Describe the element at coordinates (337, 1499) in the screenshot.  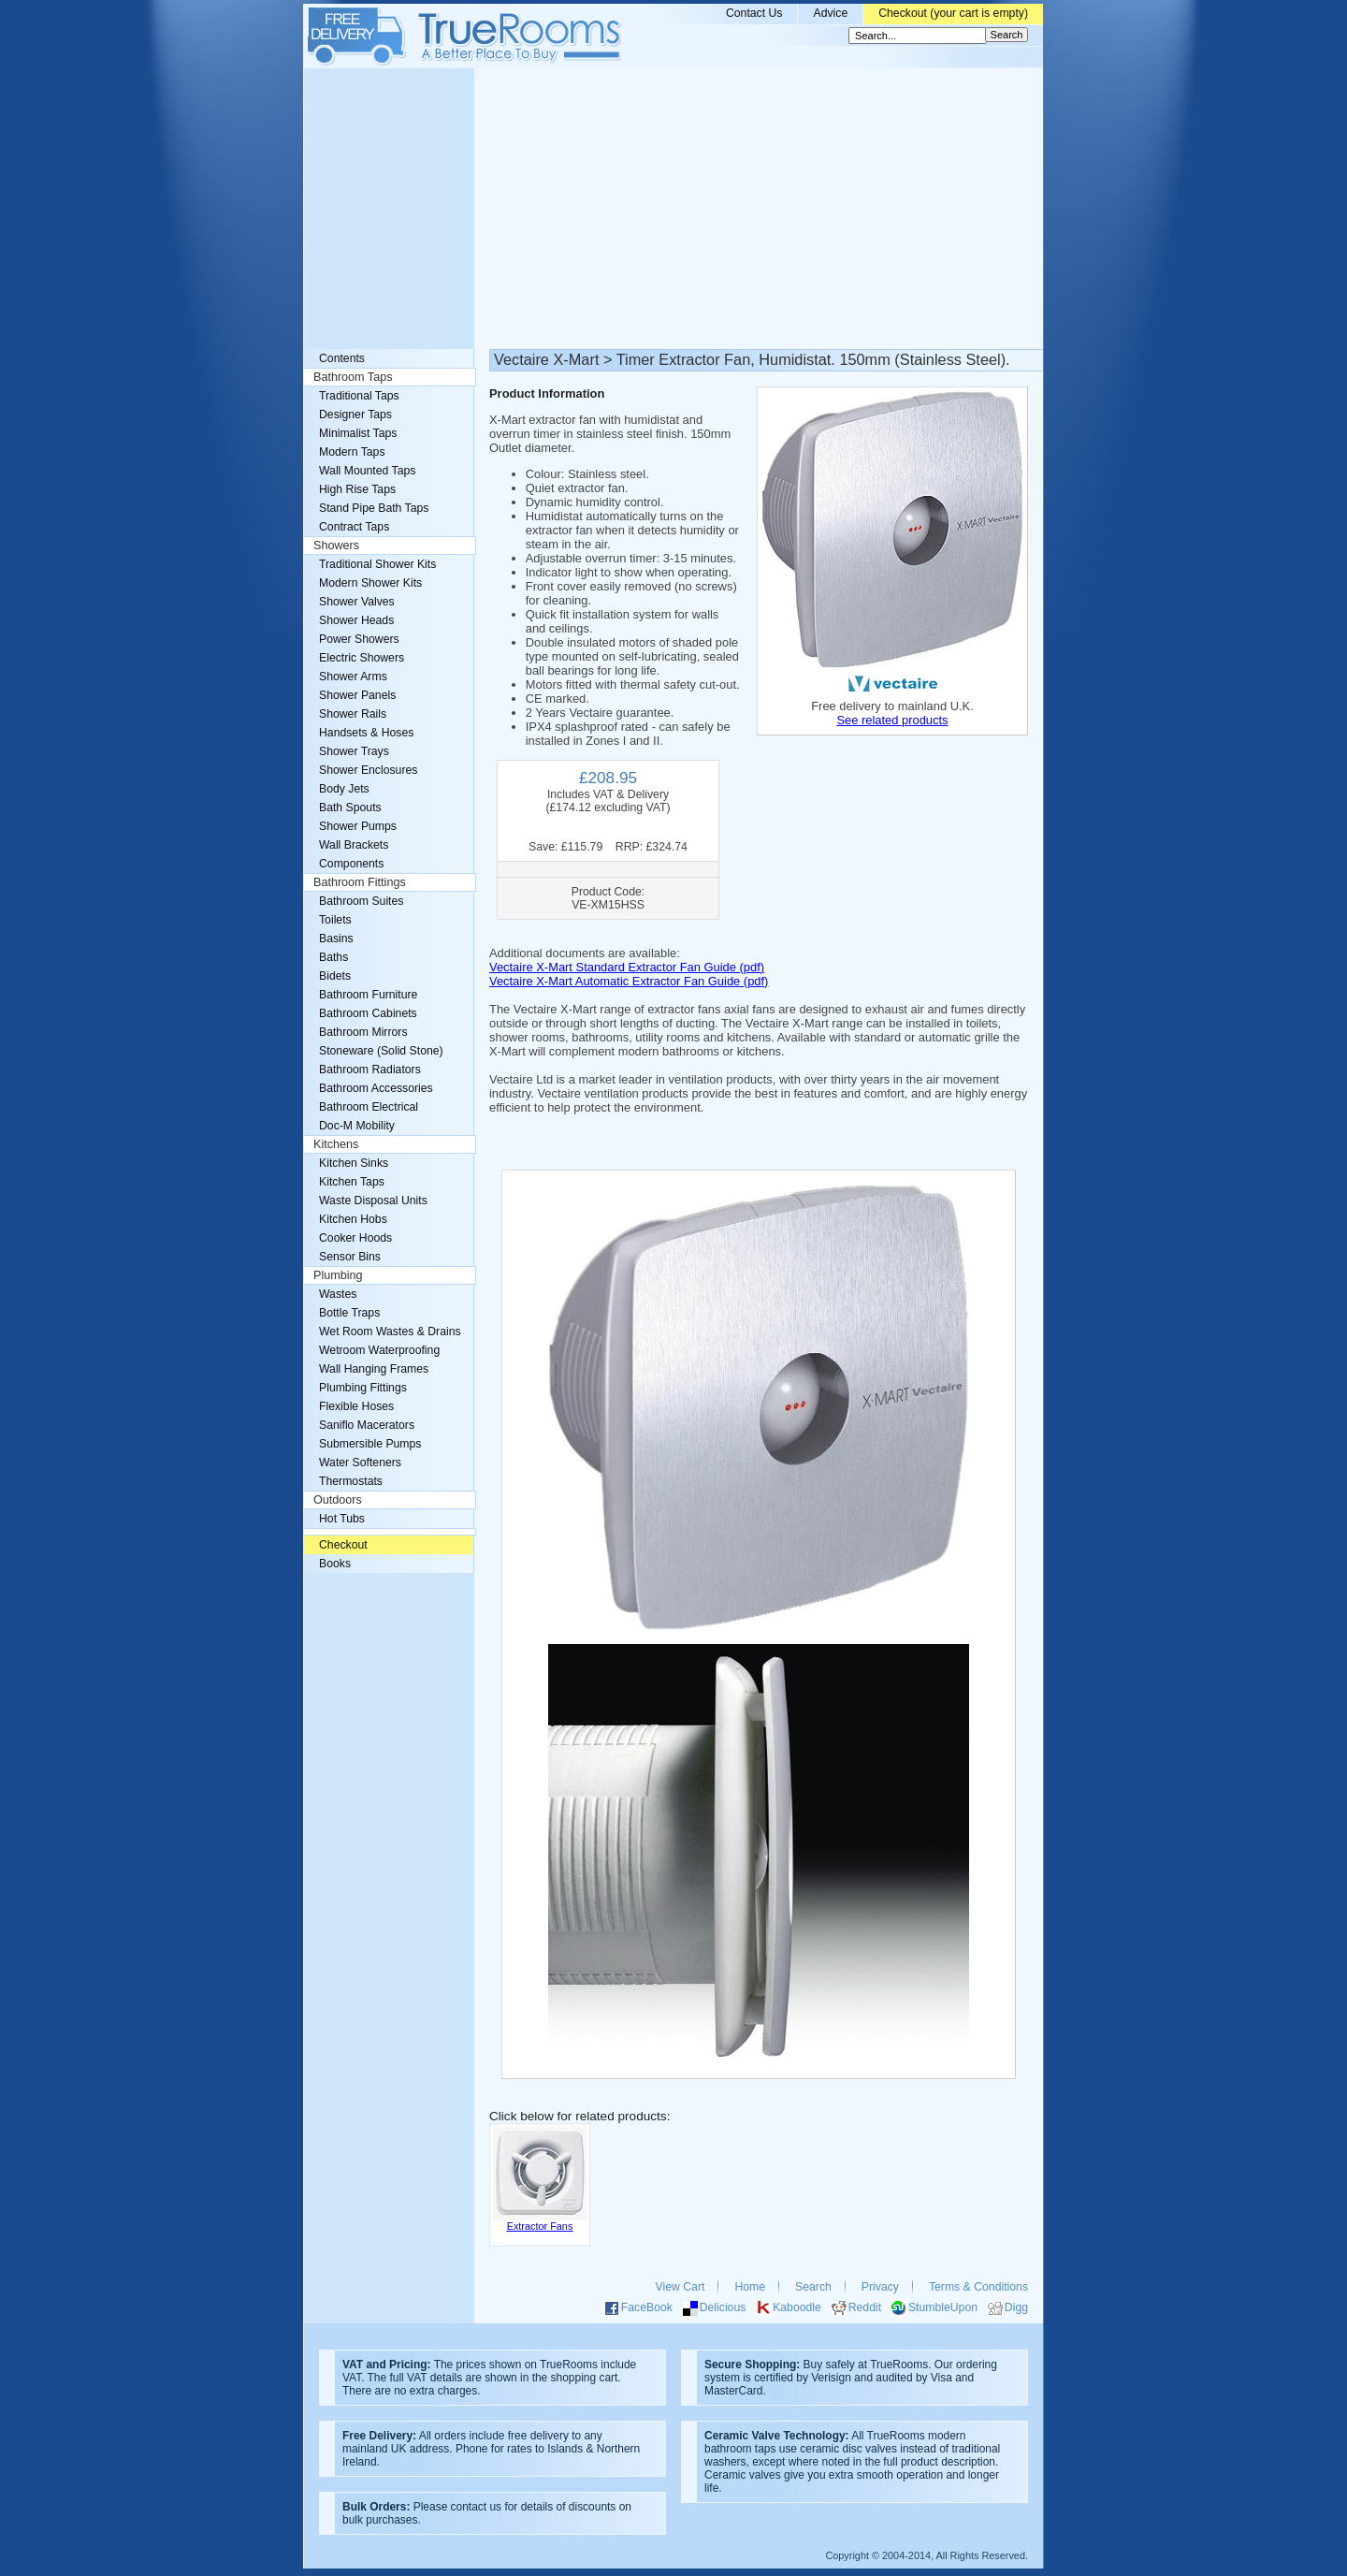
I see `Outdoors` at that location.